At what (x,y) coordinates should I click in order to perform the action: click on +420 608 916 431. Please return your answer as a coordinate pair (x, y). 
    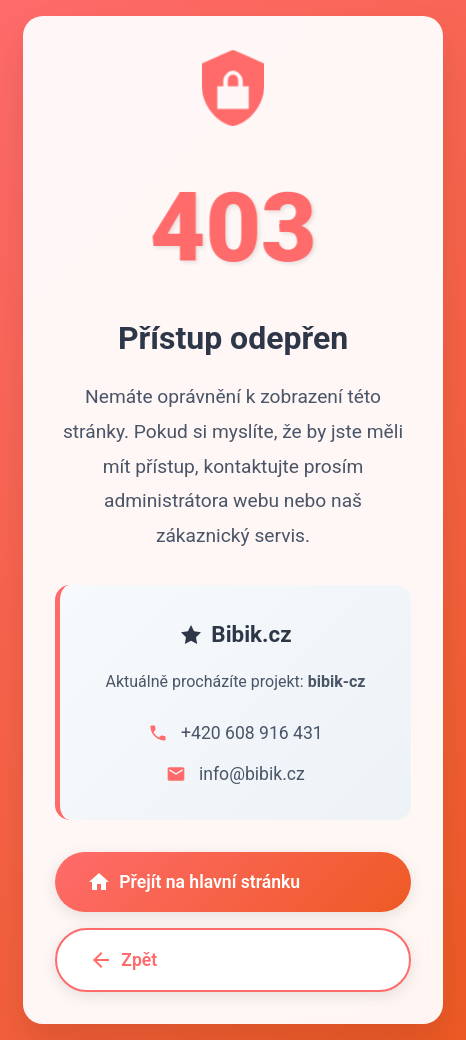
    Looking at the image, I should click on (252, 733).